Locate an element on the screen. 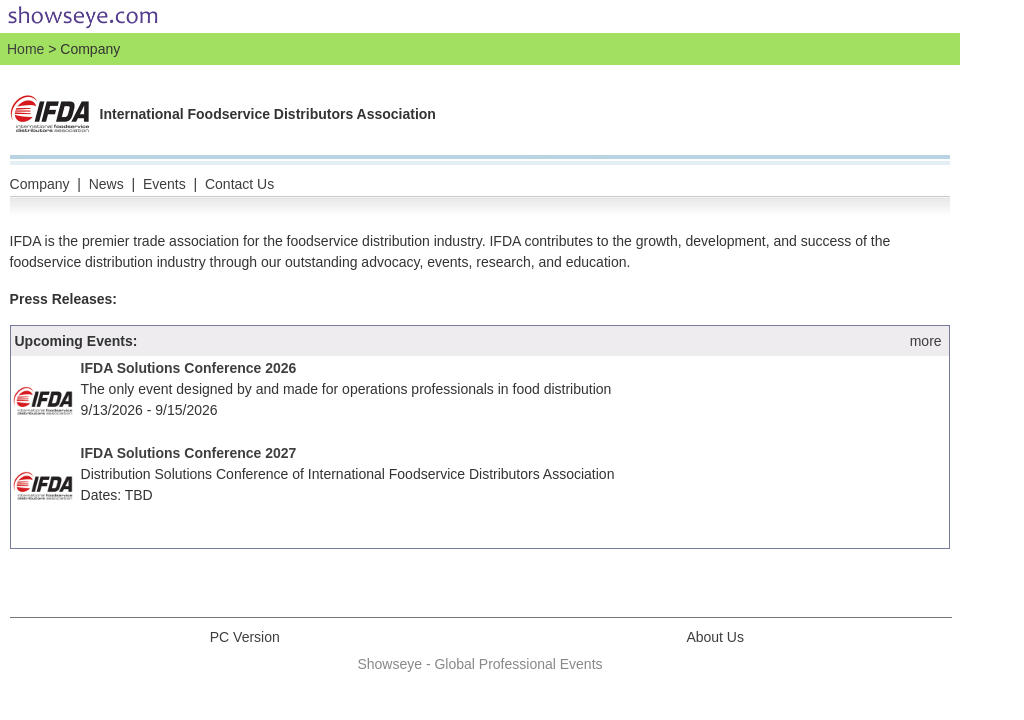 This screenshot has width=1024, height=720. Home is located at coordinates (25, 49).